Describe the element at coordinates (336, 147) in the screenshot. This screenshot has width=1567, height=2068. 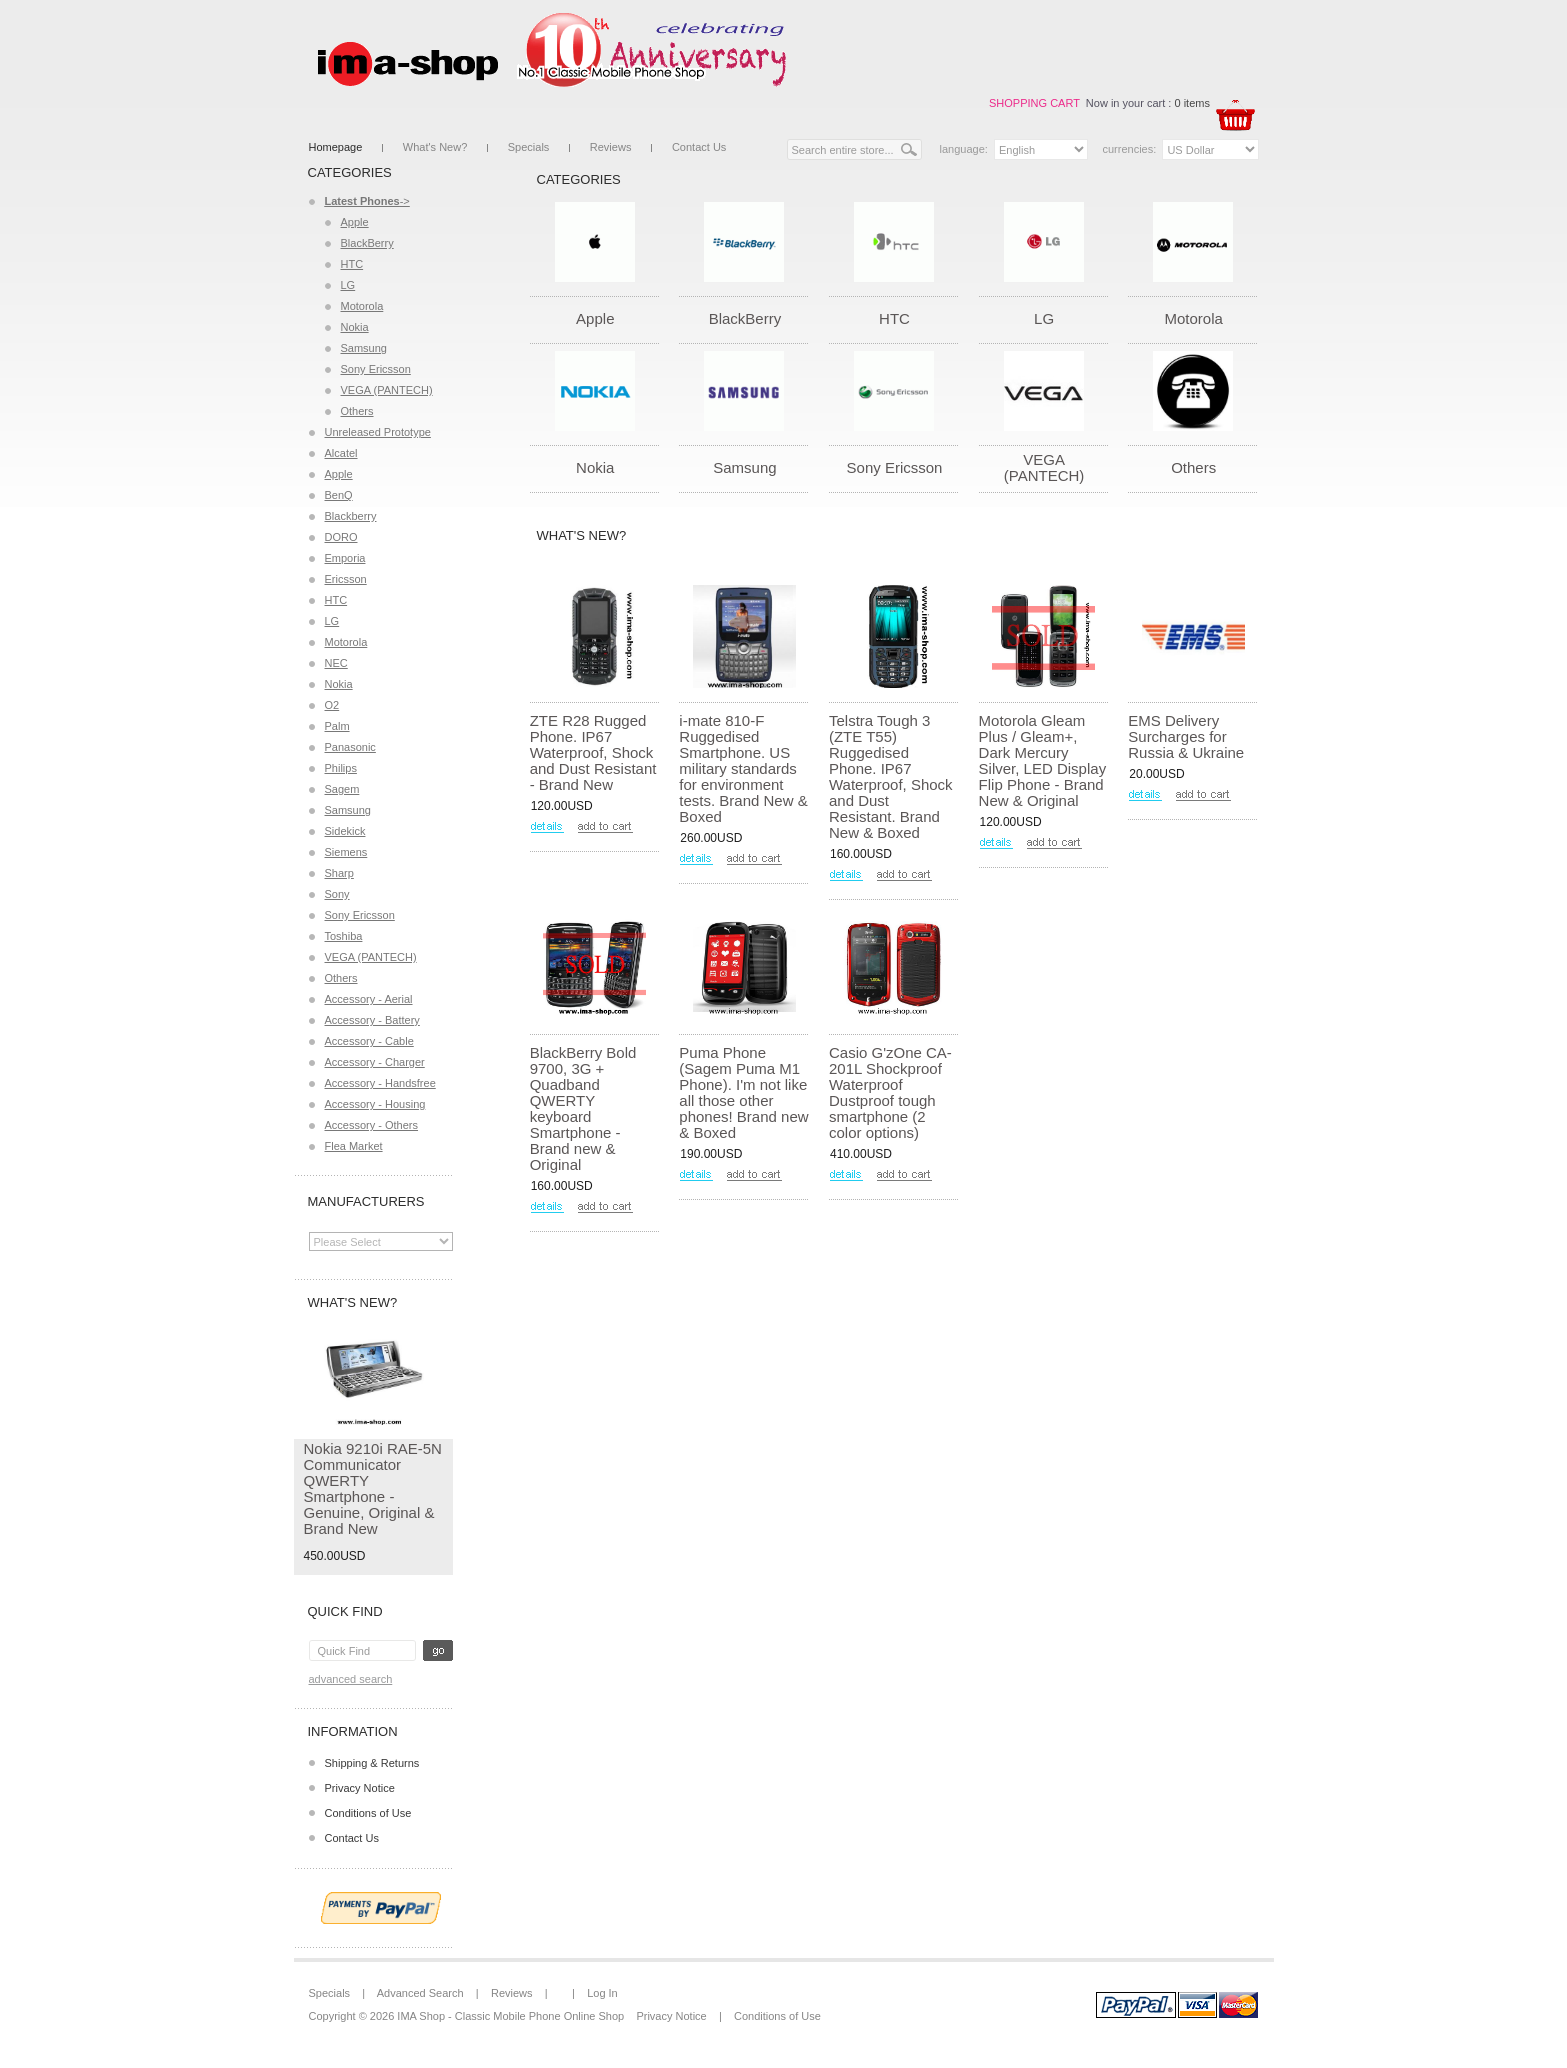
I see `Homepage` at that location.